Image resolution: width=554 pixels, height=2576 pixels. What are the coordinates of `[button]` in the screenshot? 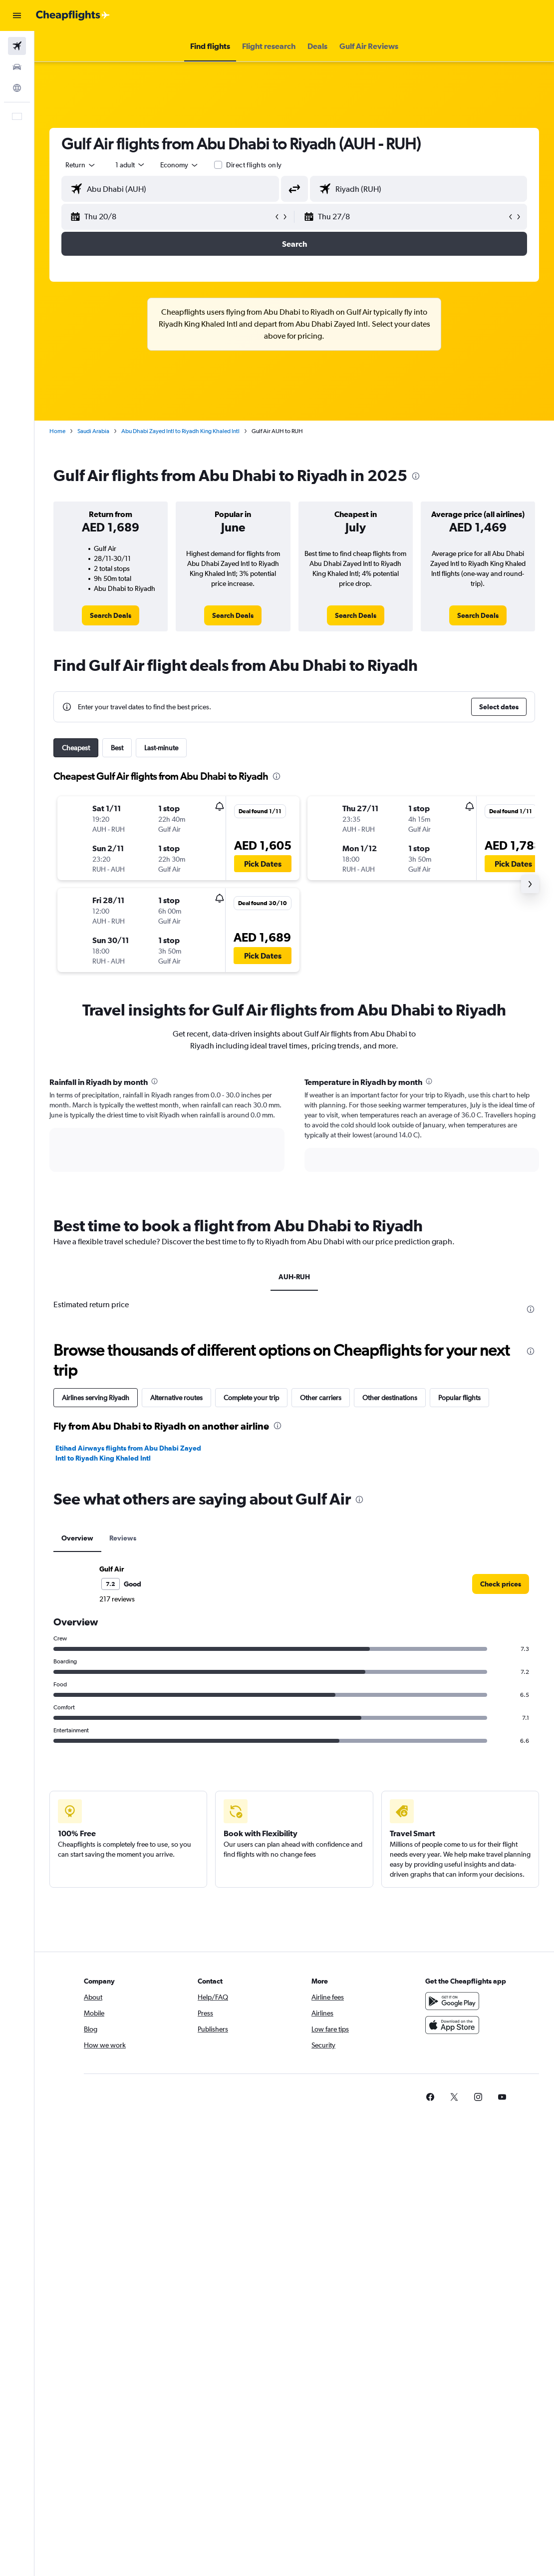 It's located at (17, 15).